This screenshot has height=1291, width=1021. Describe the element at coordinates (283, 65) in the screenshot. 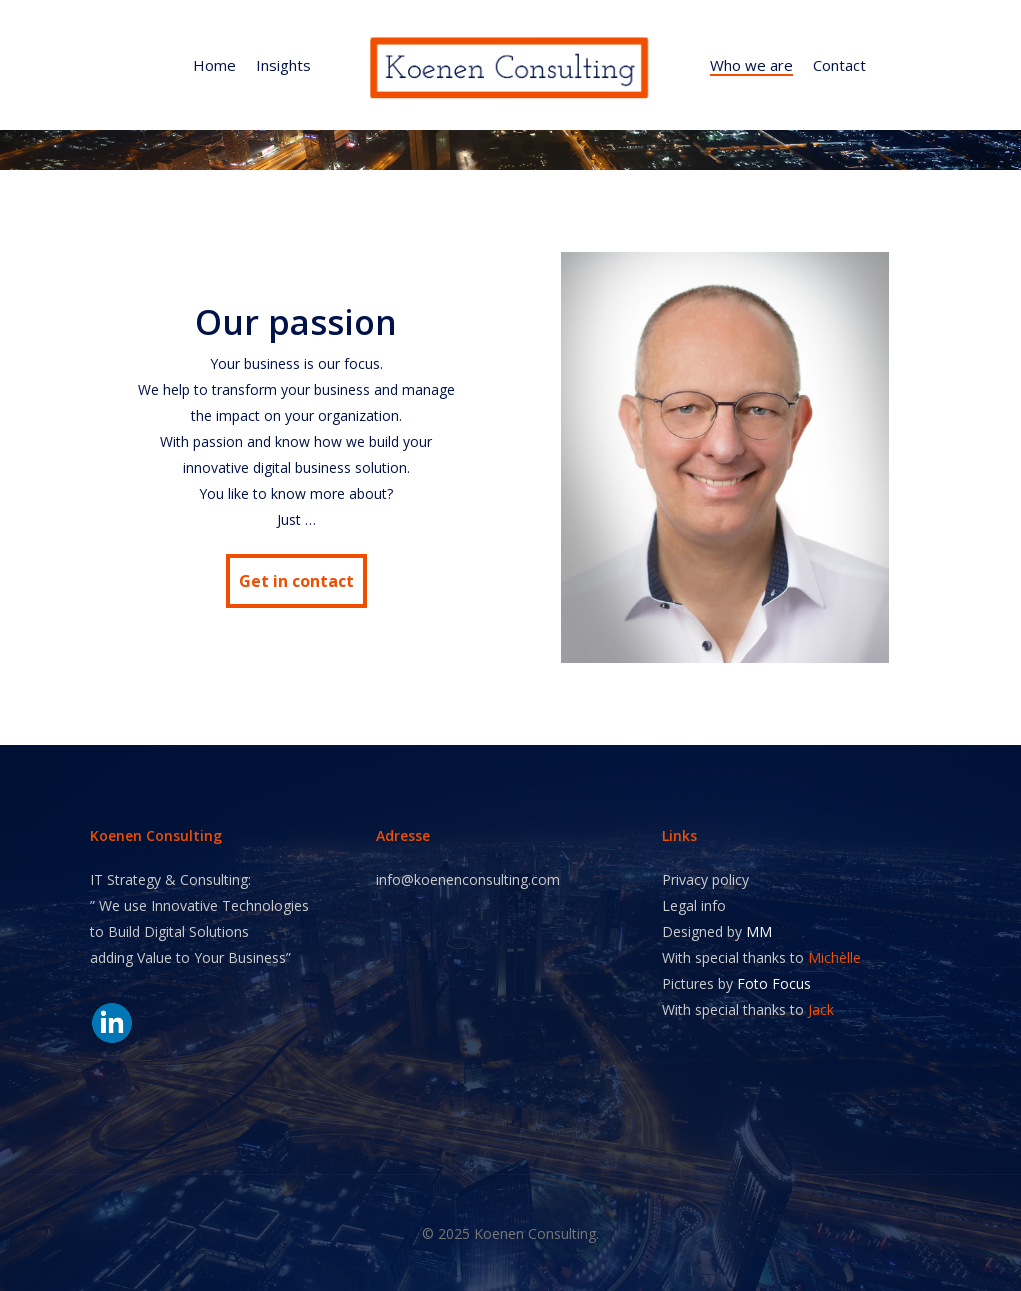

I see `Insights` at that location.